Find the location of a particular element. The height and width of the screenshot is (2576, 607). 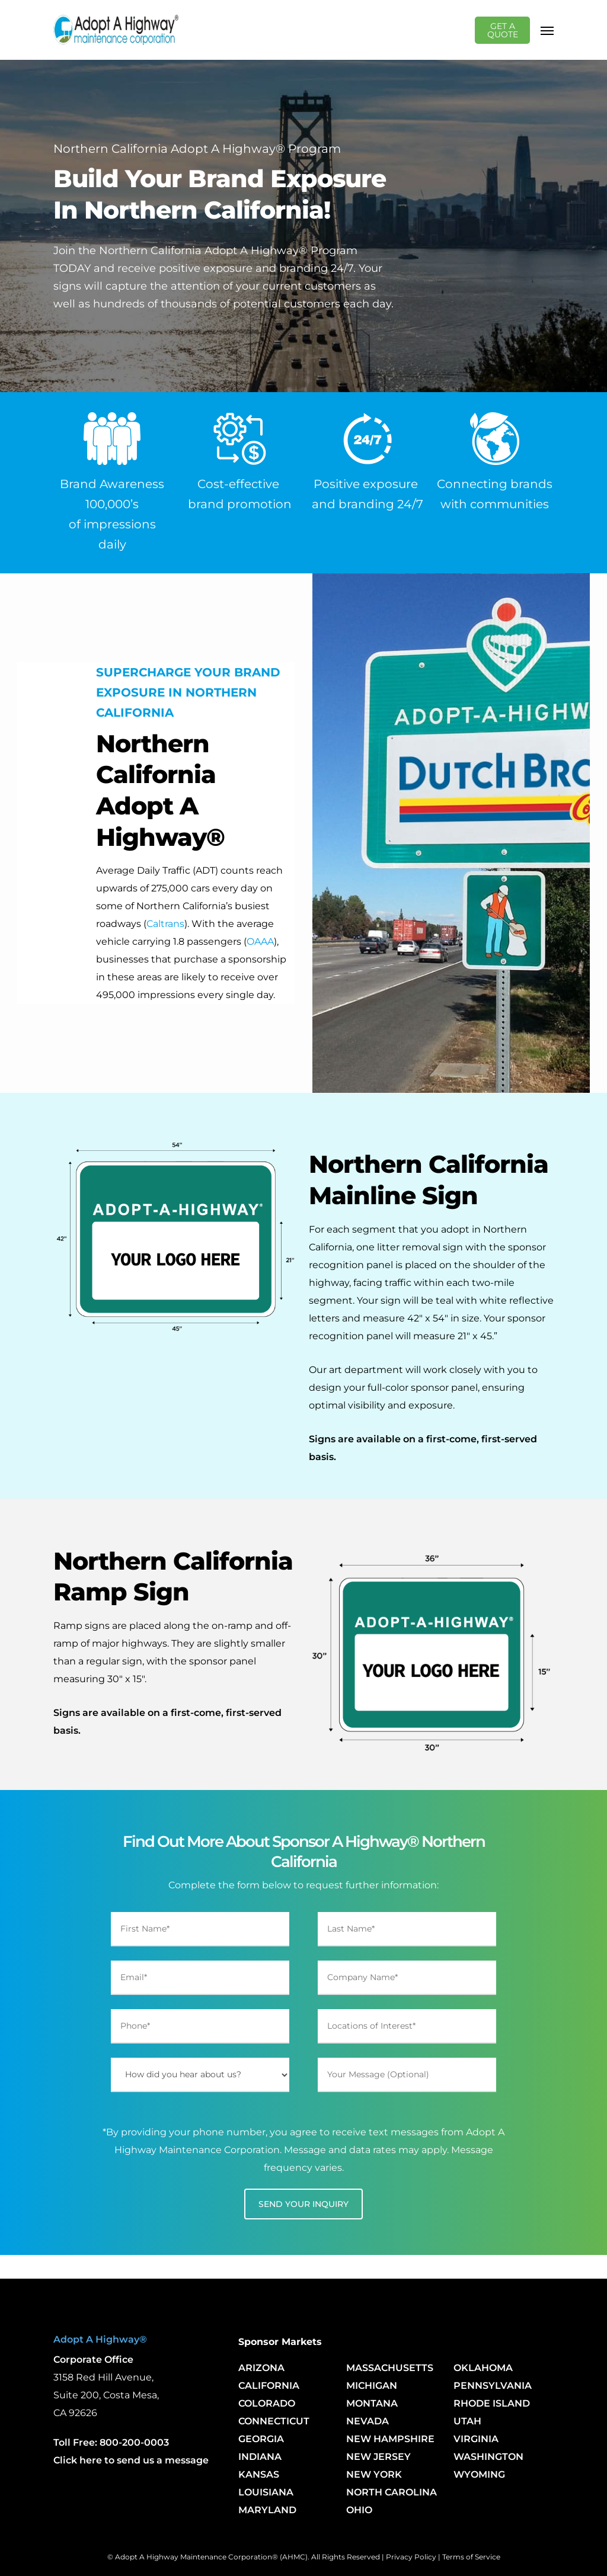

INDIANA is located at coordinates (260, 2456).